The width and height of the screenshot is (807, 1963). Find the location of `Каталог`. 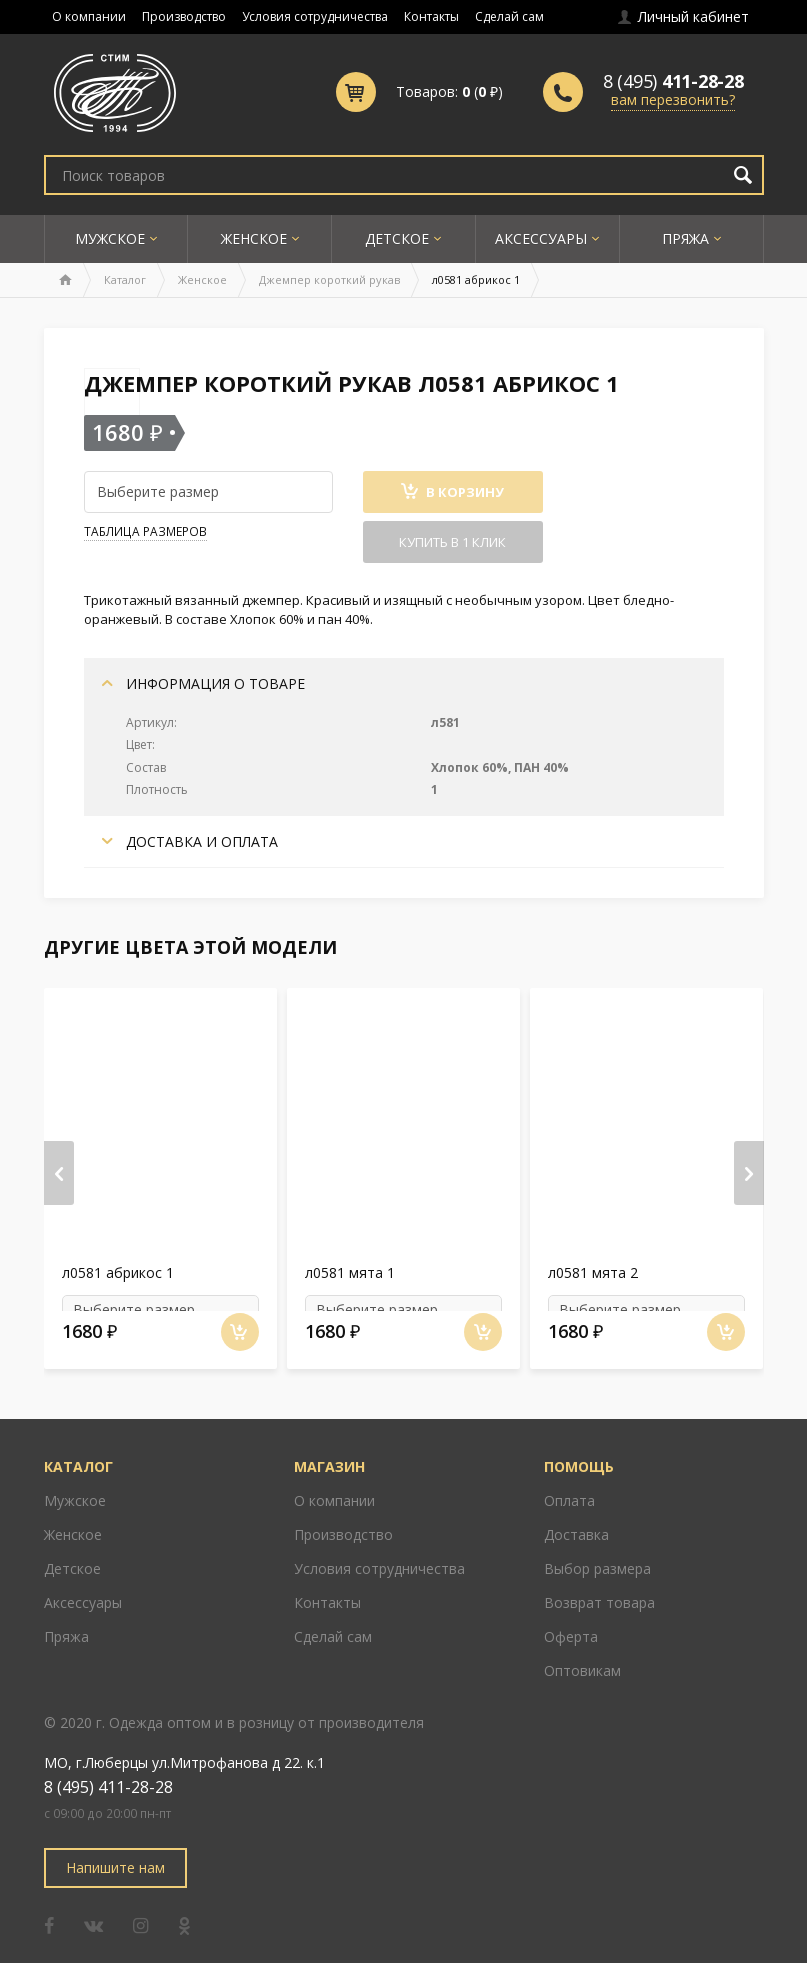

Каталог is located at coordinates (125, 279).